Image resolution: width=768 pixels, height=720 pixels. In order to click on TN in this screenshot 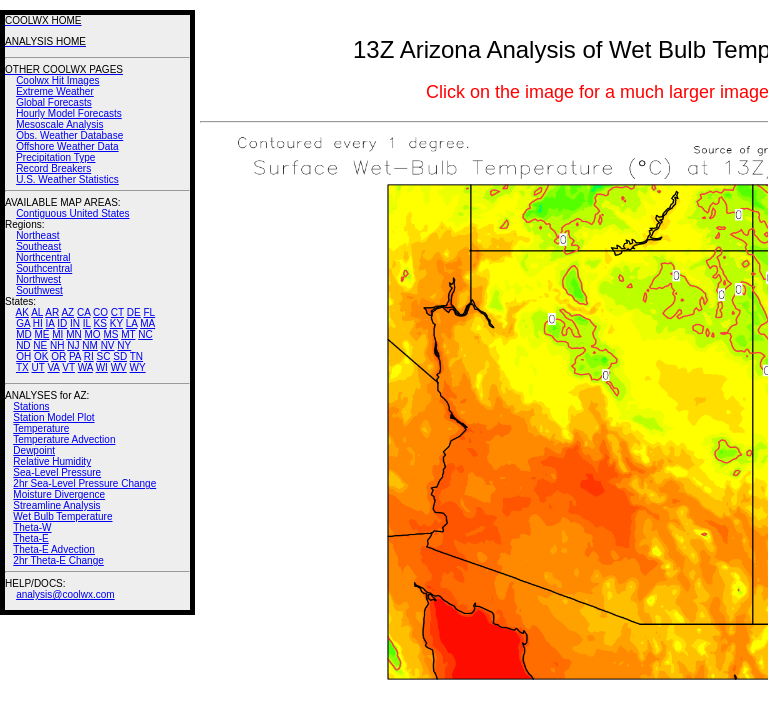, I will do `click(136, 356)`.